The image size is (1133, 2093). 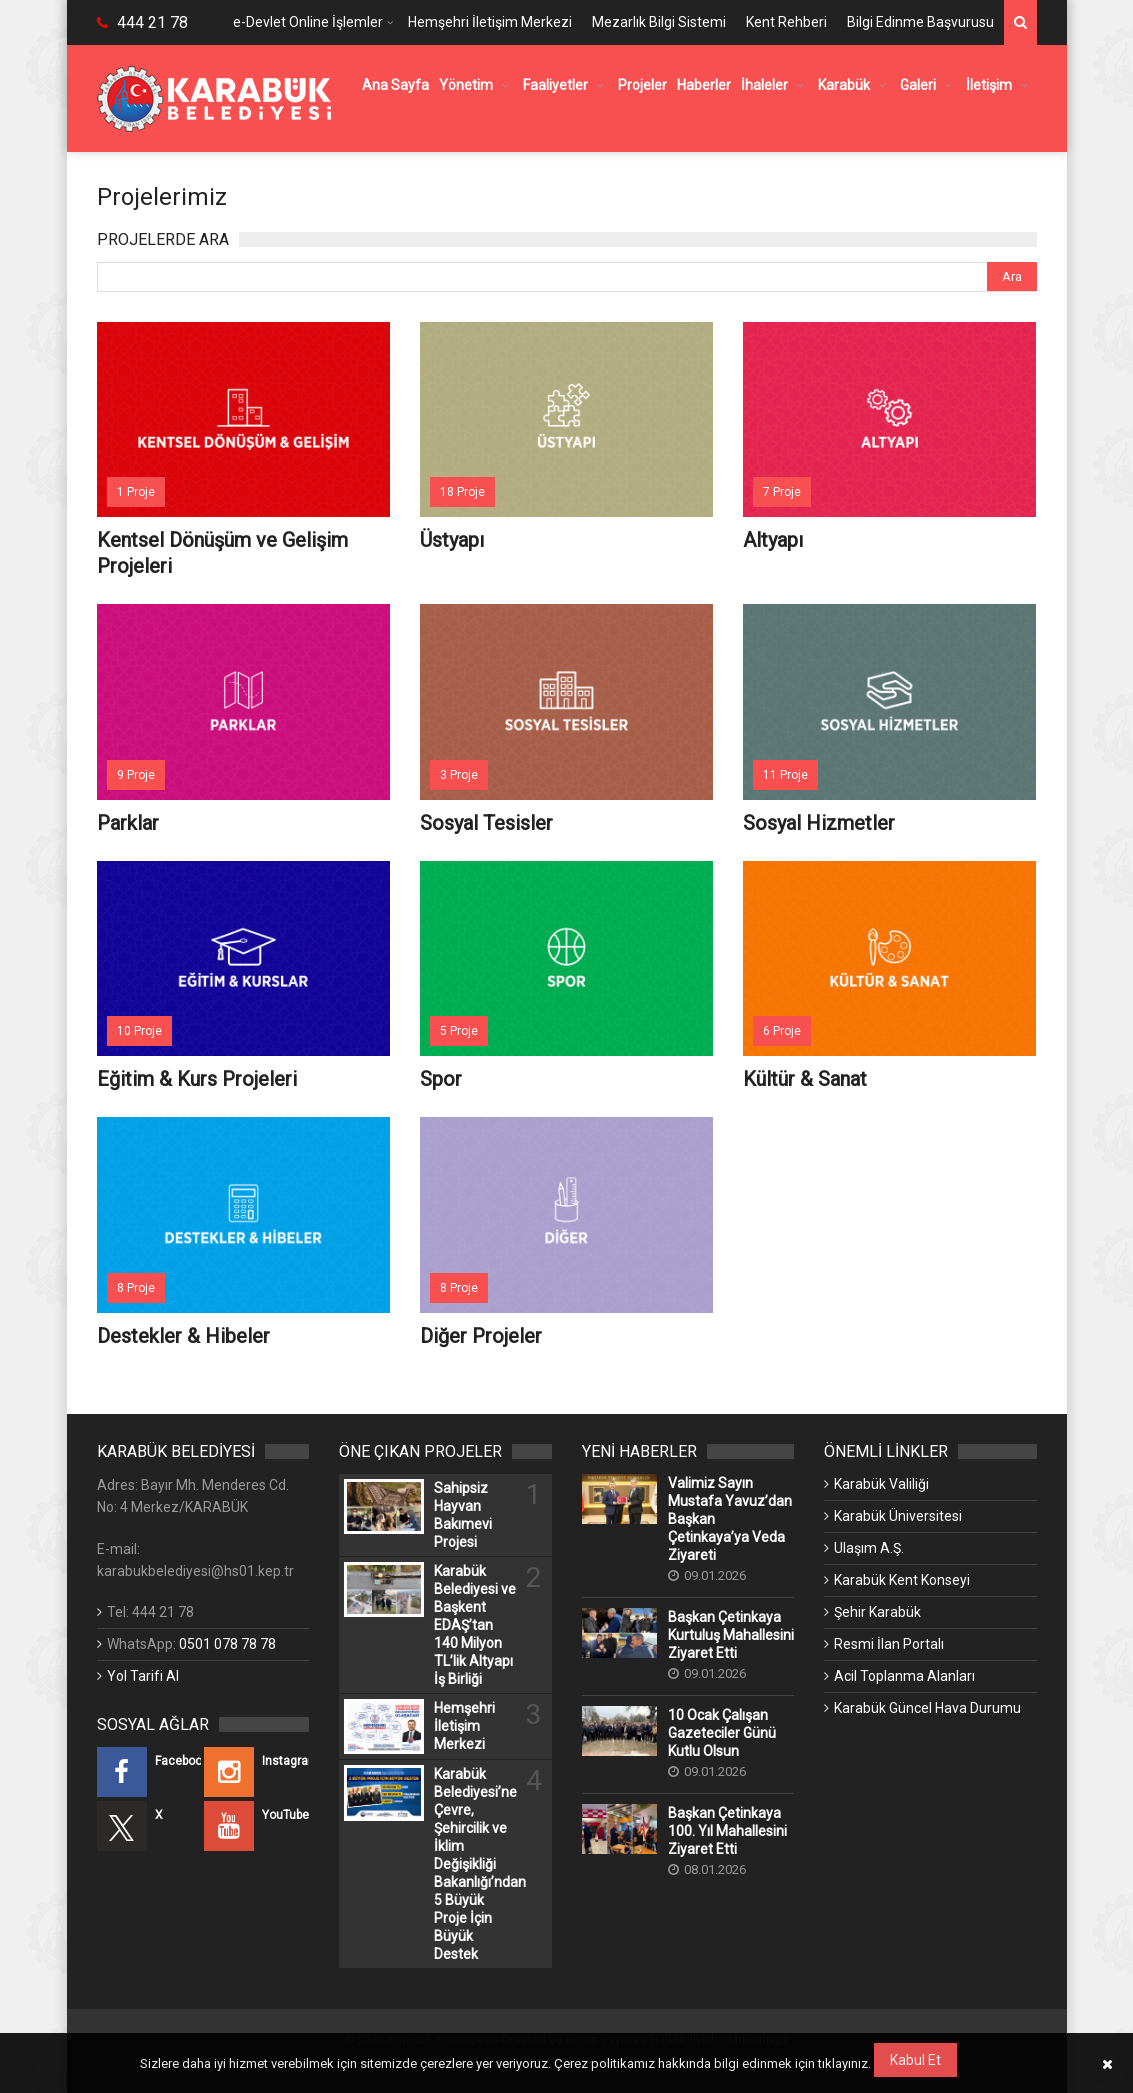 What do you see at coordinates (139, 1031) in the screenshot?
I see `10 Proje` at bounding box center [139, 1031].